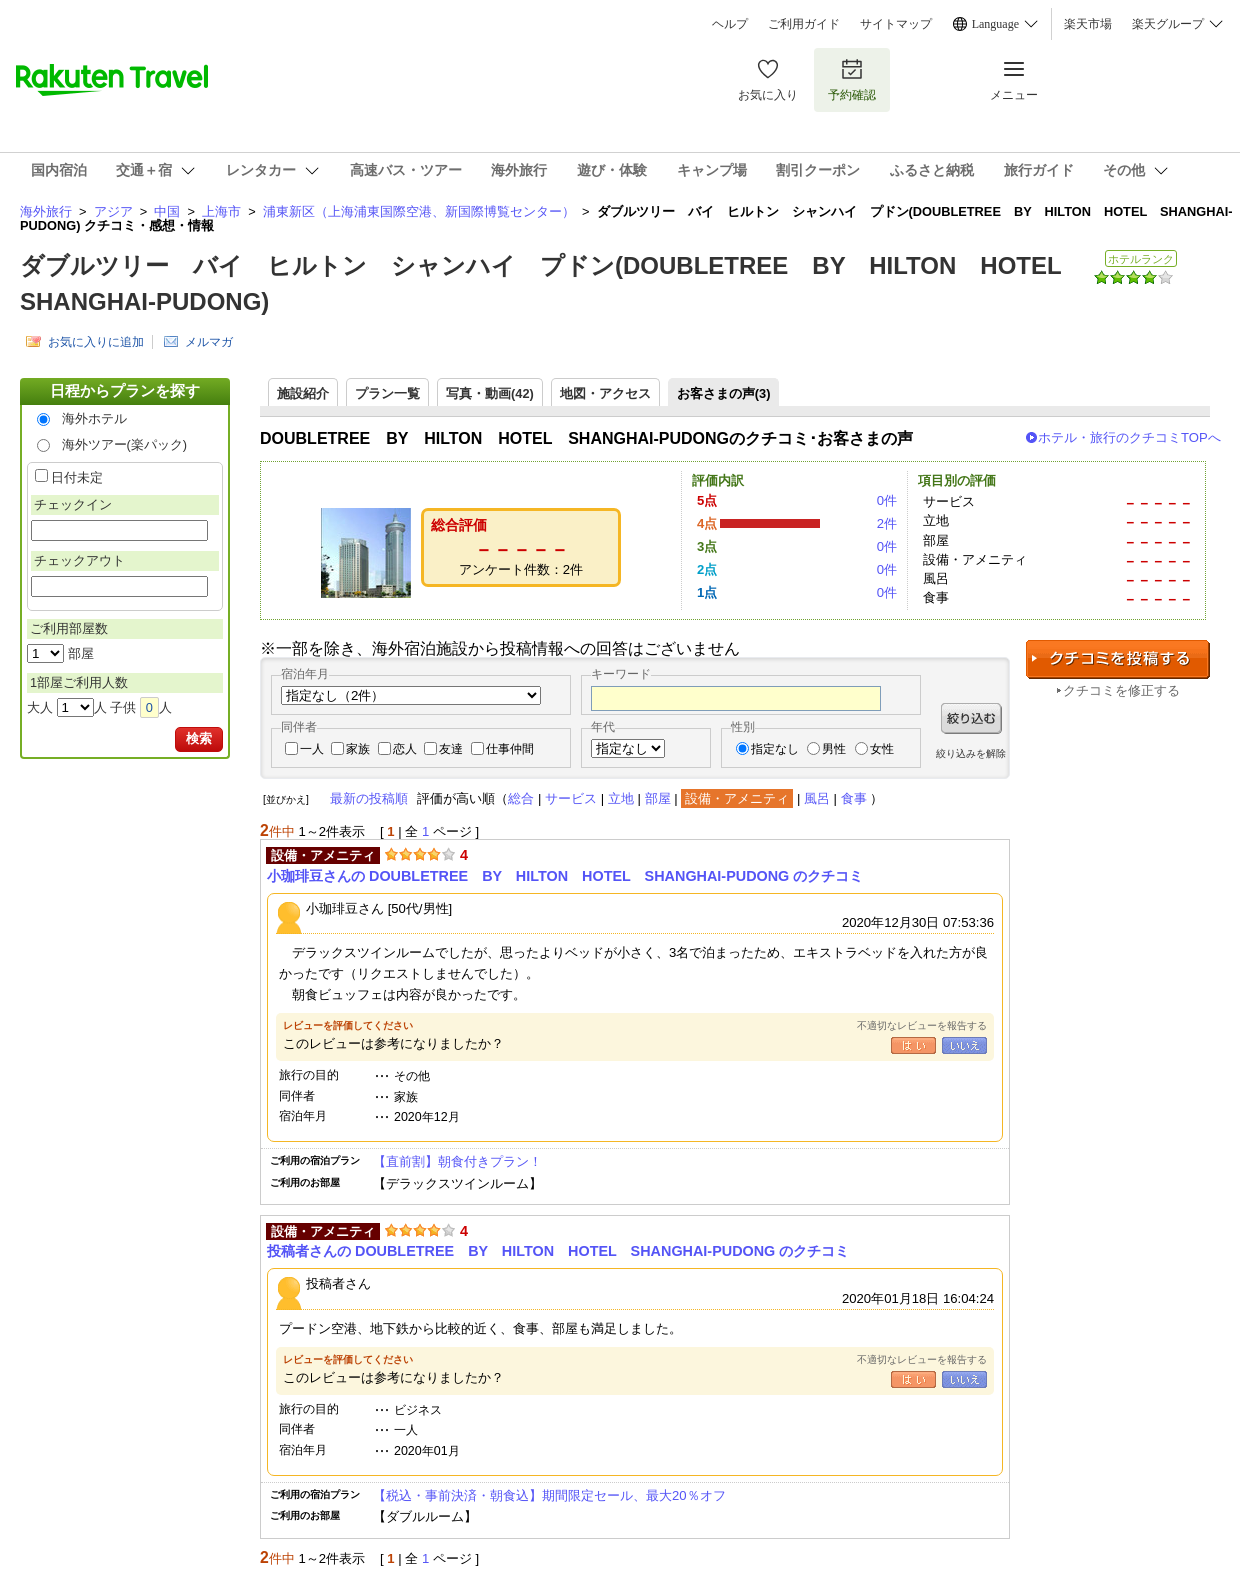  I want to click on 最新の投稿順, so click(369, 798).